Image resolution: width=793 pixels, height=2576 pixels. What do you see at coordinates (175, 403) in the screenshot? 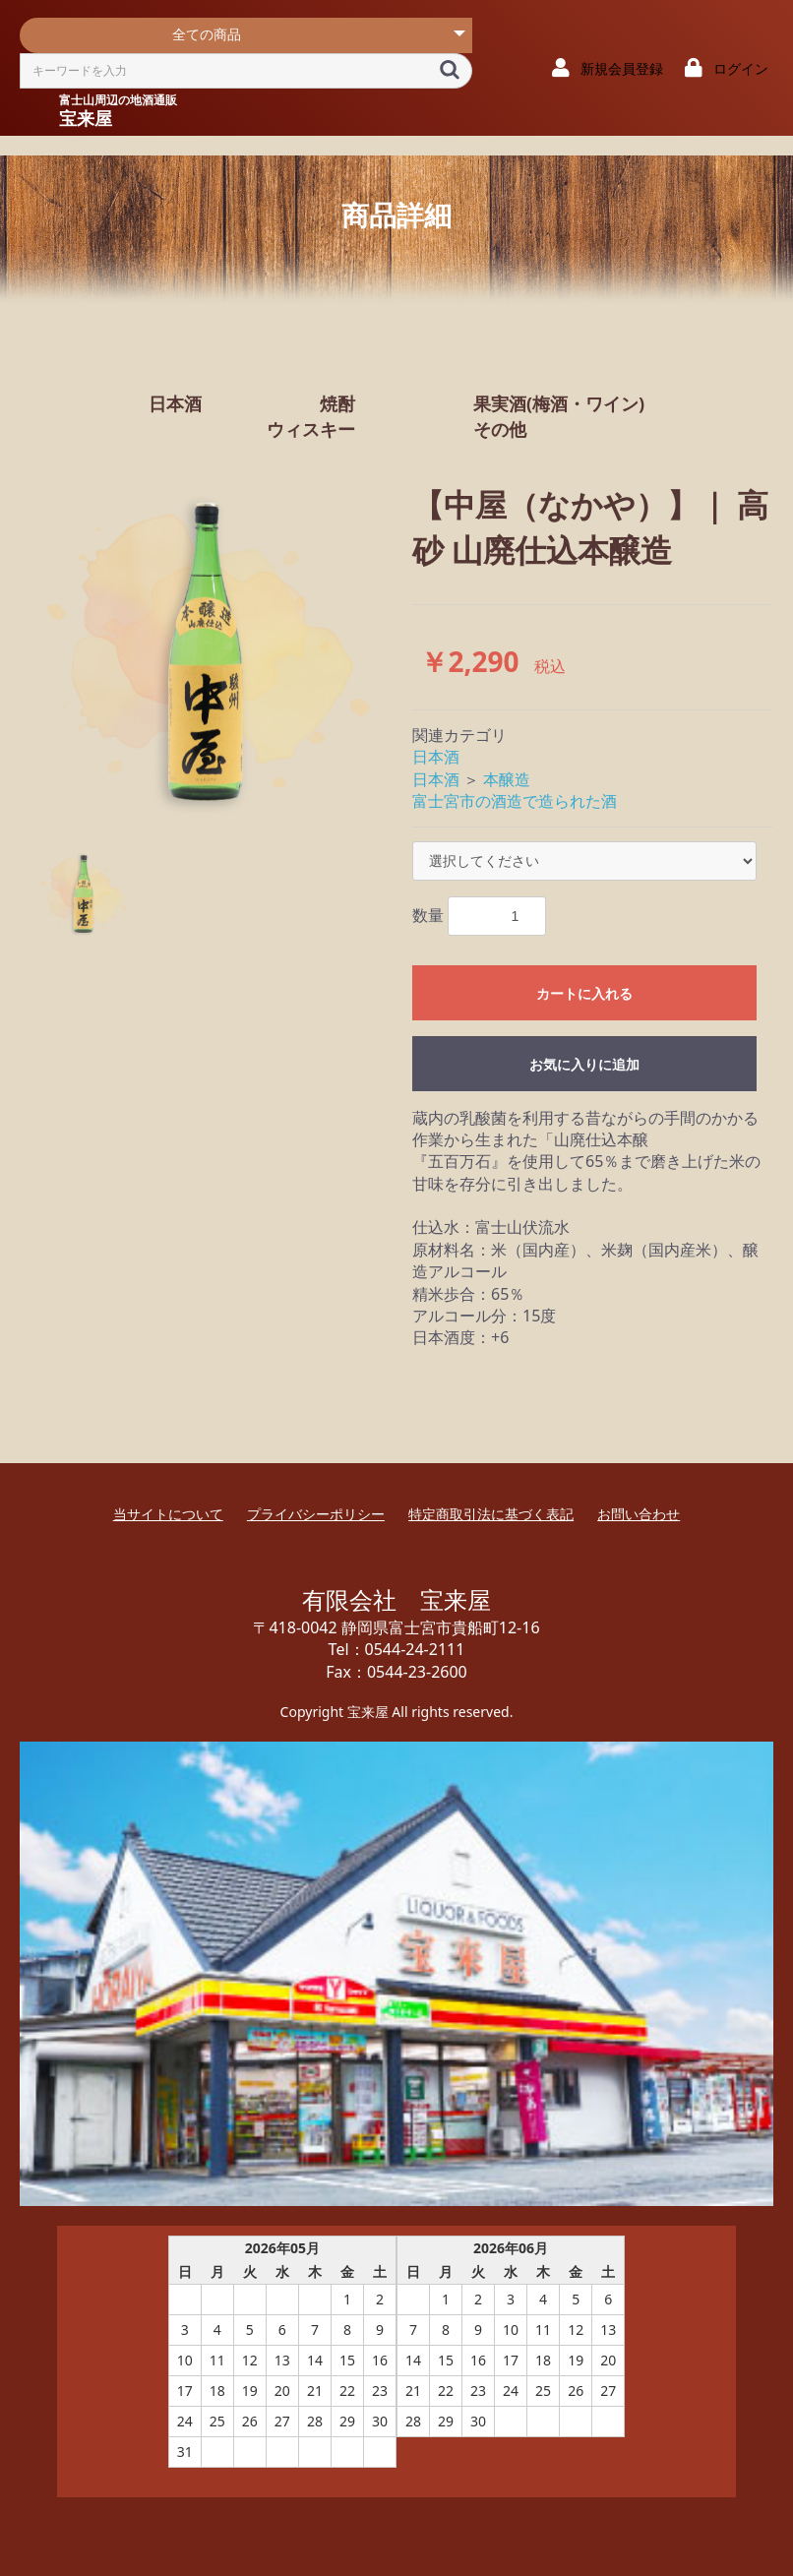
I see `日本酒` at bounding box center [175, 403].